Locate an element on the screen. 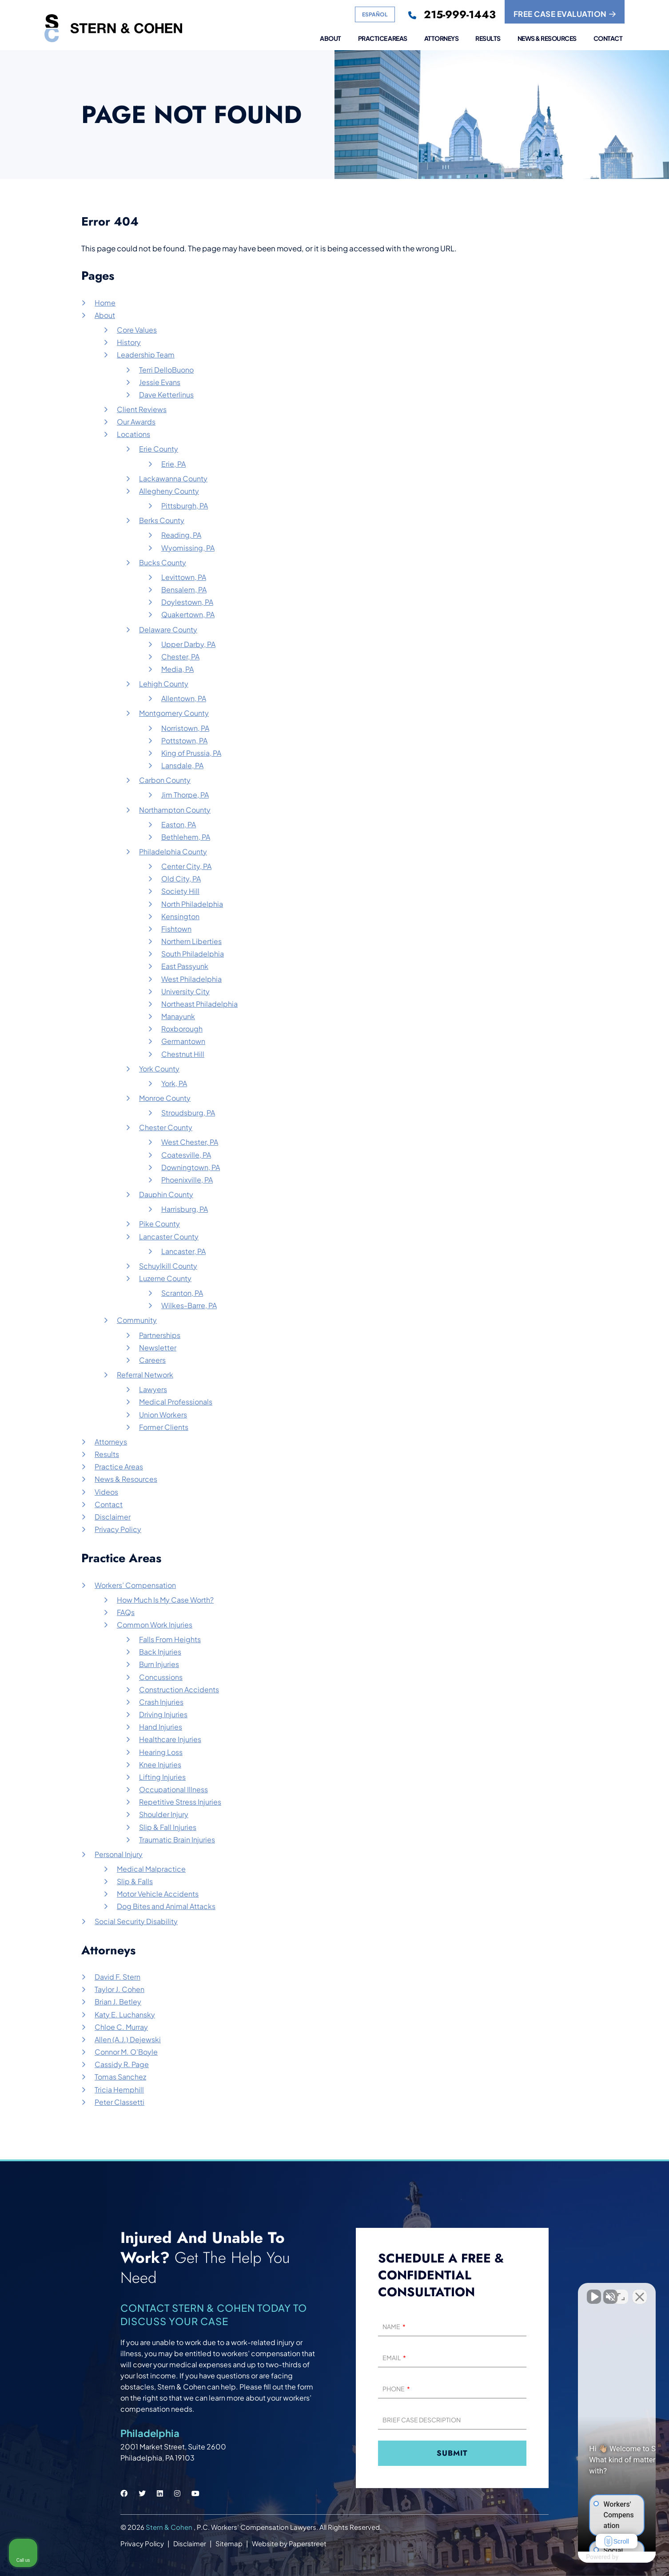  Terri DelloBuono is located at coordinates (166, 369).